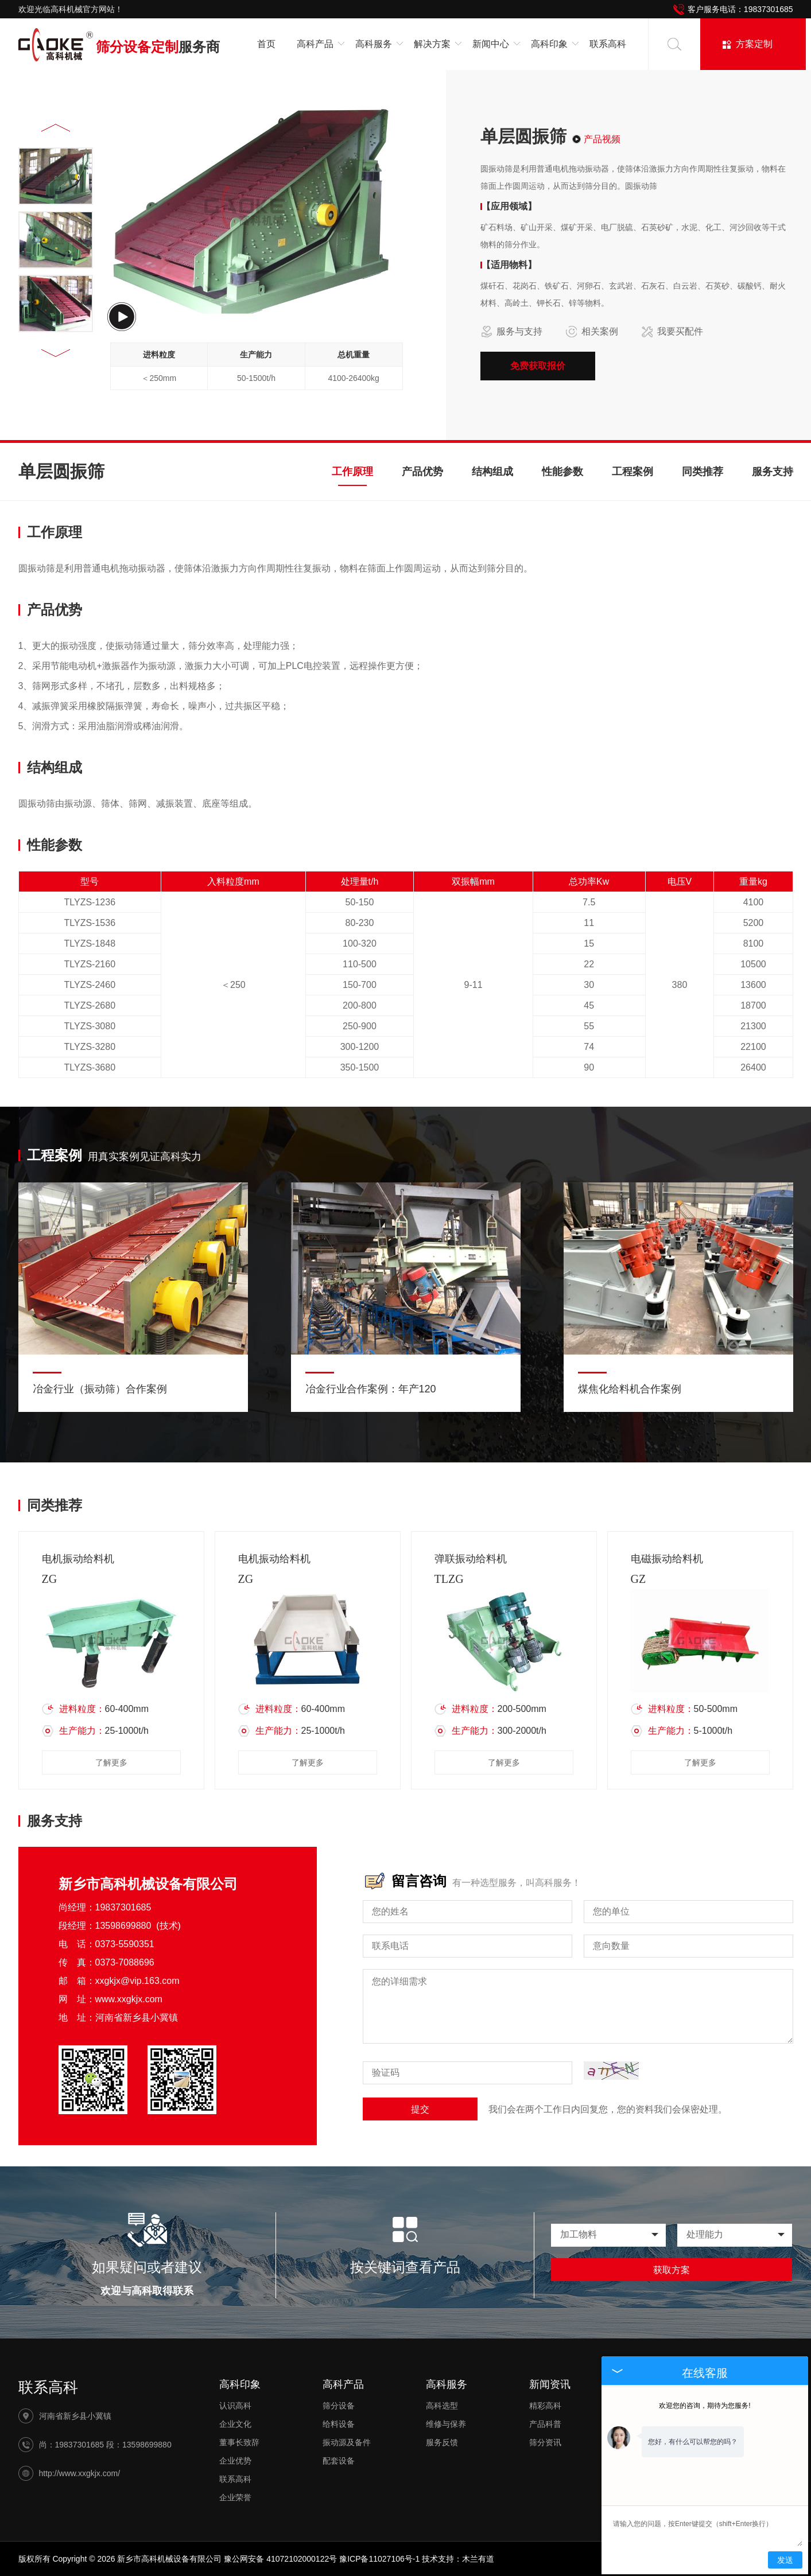 Image resolution: width=811 pixels, height=2576 pixels. Describe the element at coordinates (446, 2384) in the screenshot. I see `高科服务` at that location.